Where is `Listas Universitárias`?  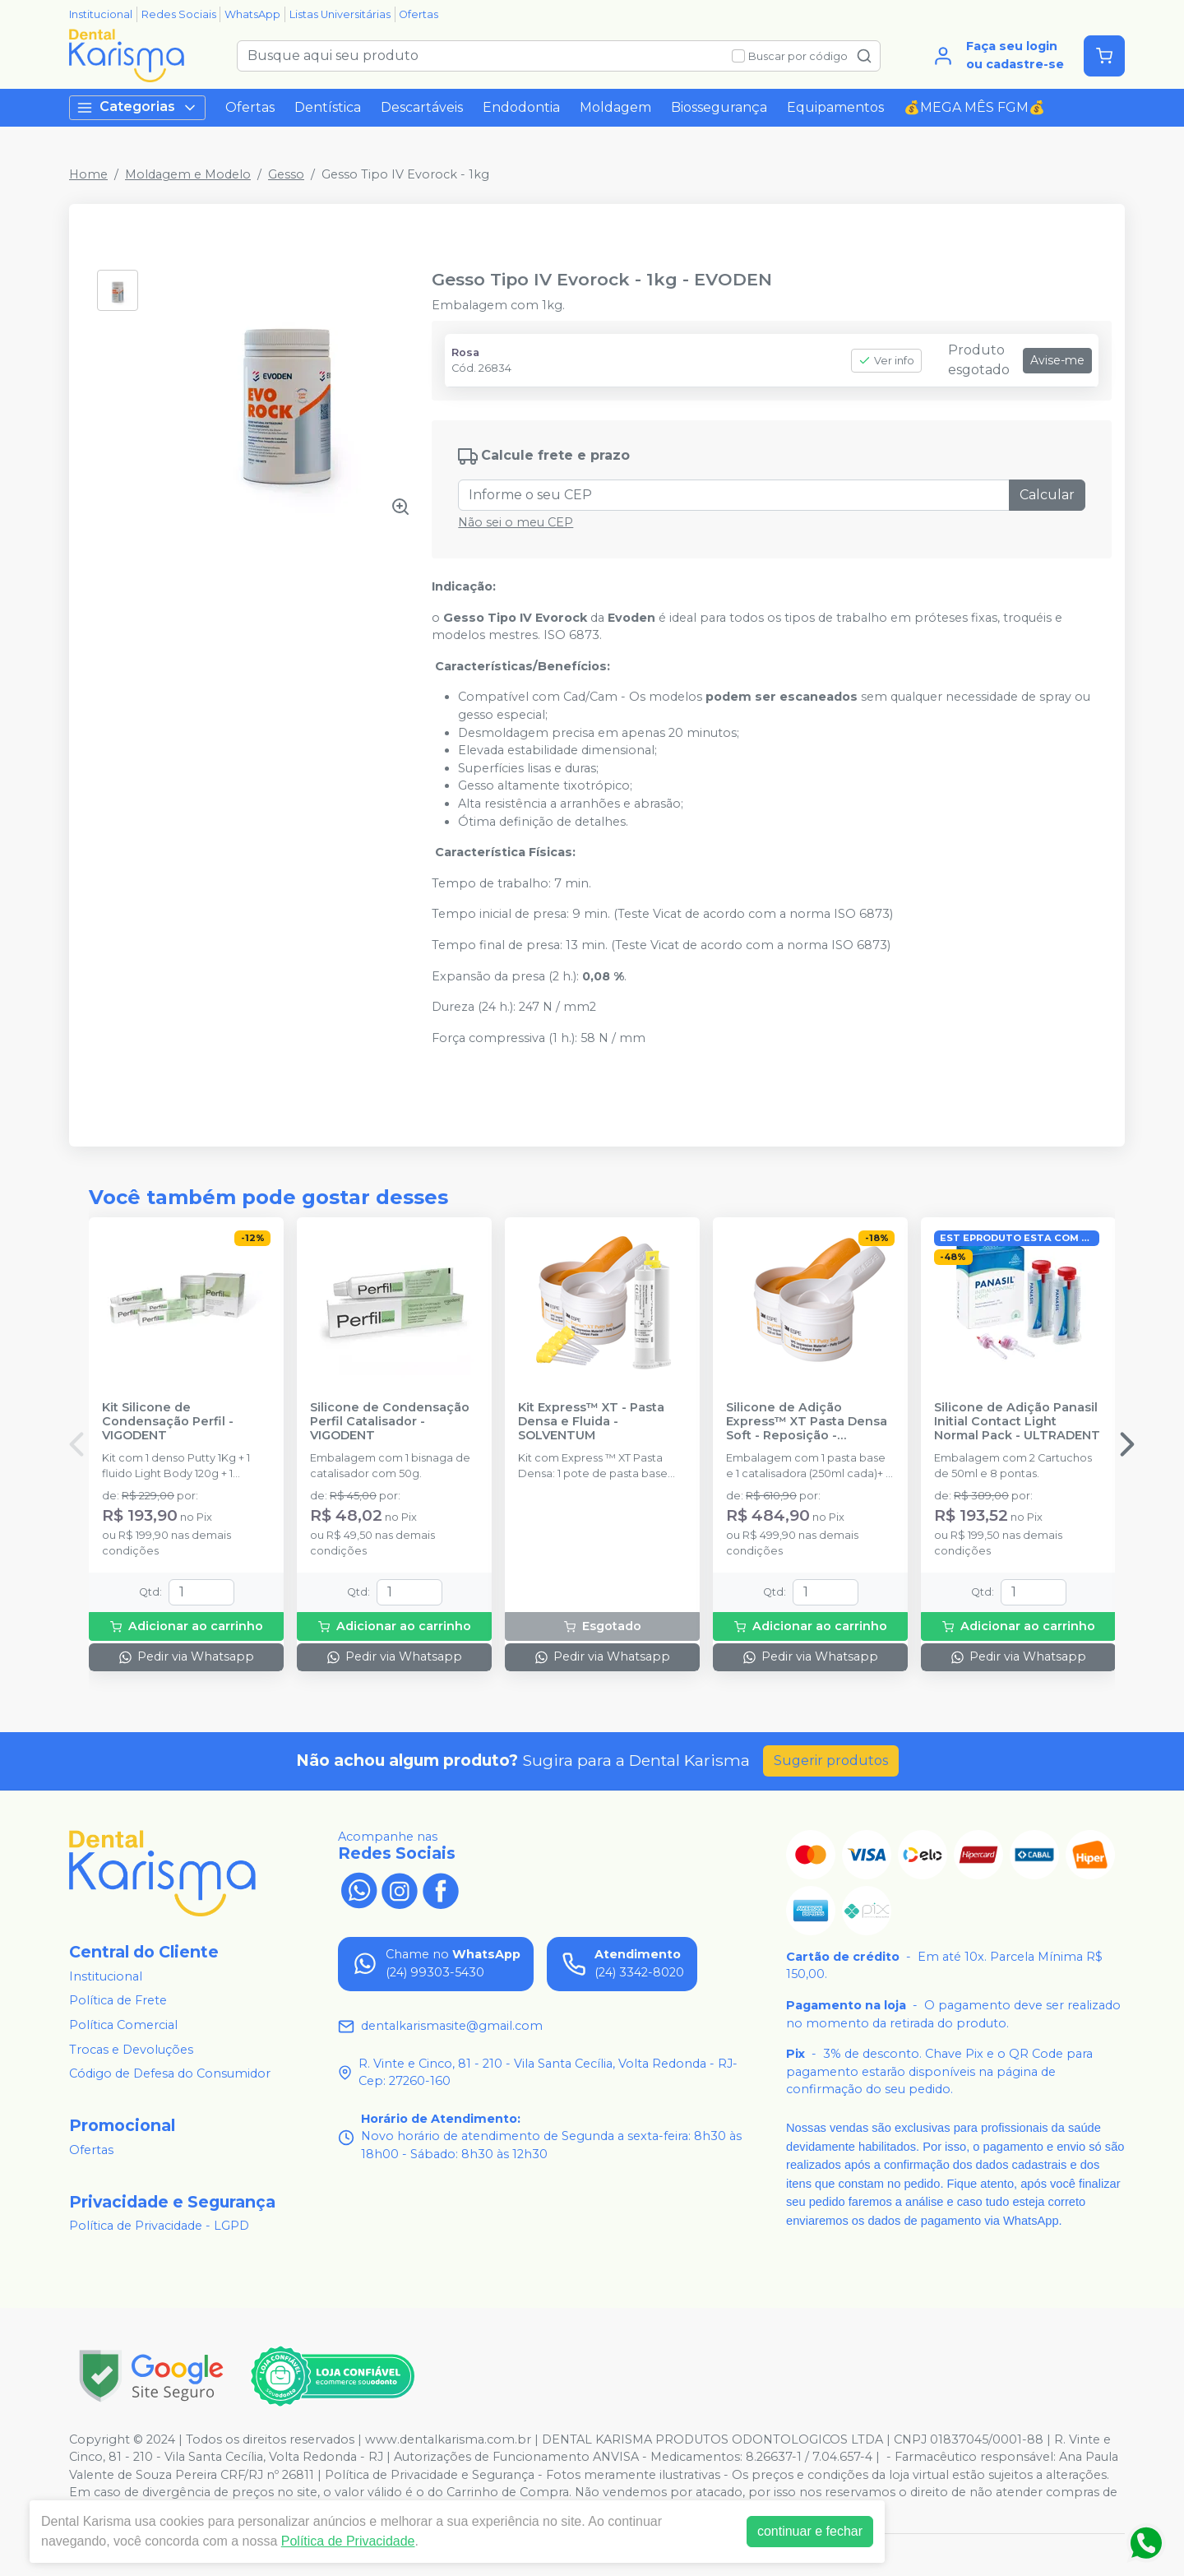 Listas Universitárias is located at coordinates (340, 14).